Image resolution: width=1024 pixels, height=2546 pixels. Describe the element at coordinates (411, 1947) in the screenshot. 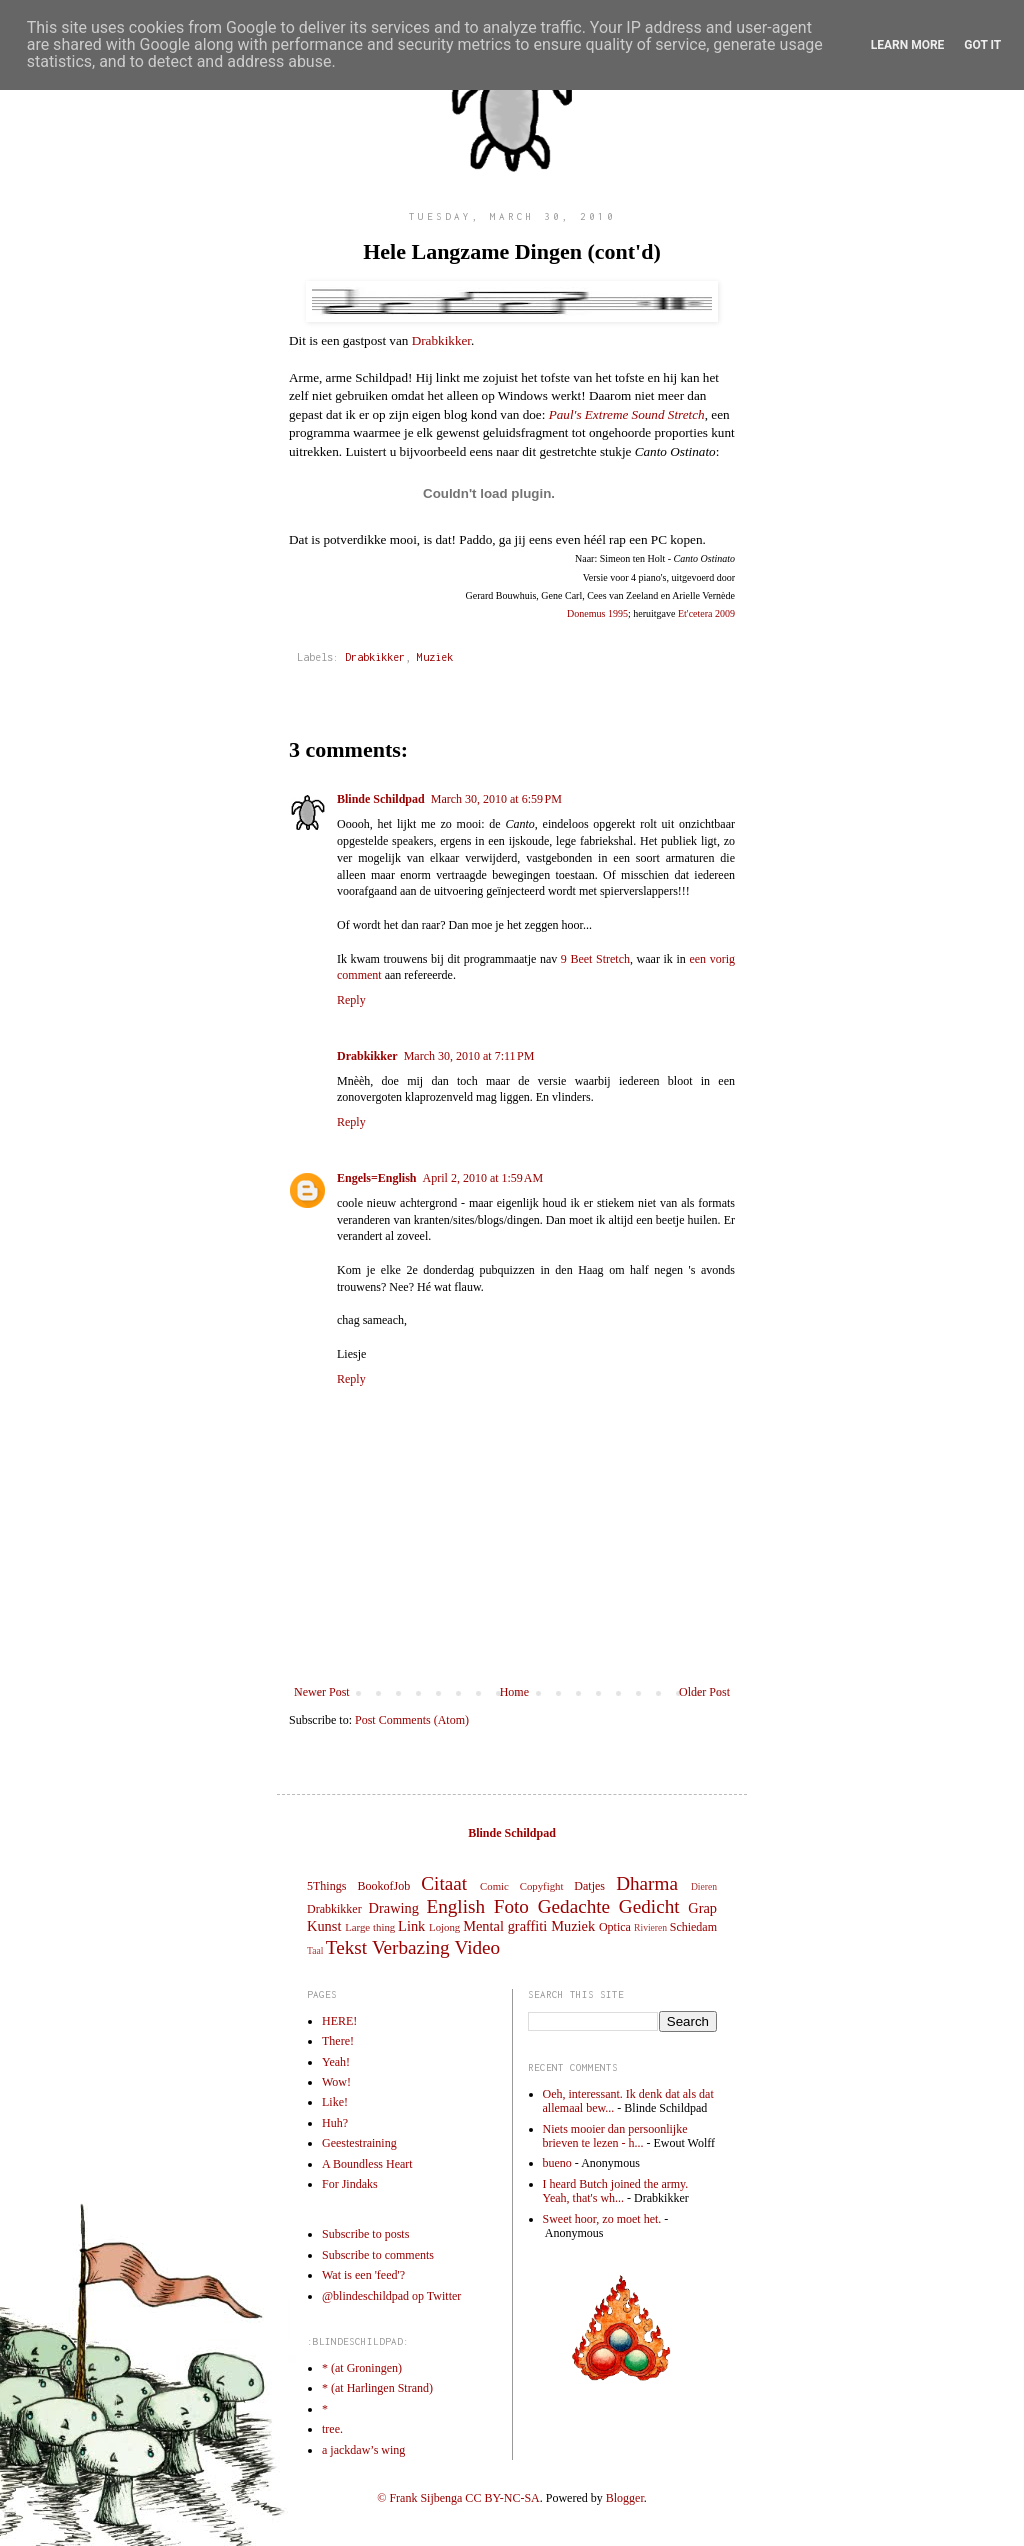

I see `Verbazing` at that location.